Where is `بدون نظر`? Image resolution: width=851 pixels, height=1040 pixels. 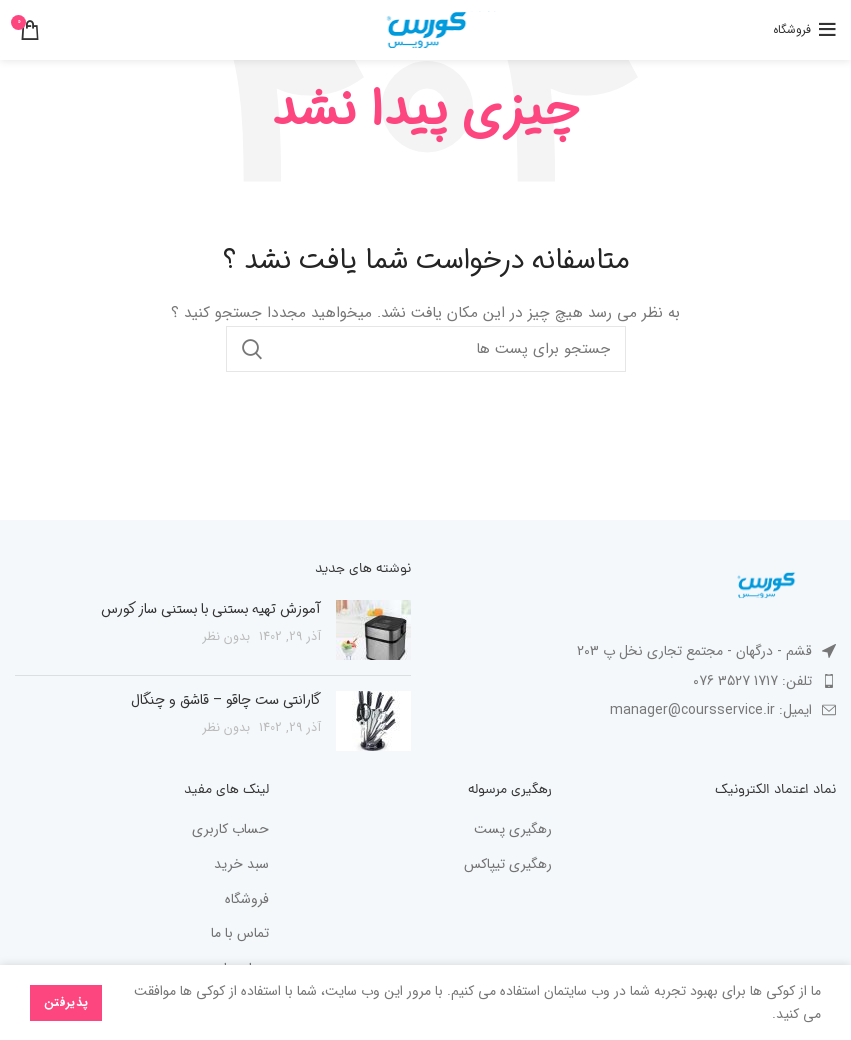
بدون نظر is located at coordinates (226, 637).